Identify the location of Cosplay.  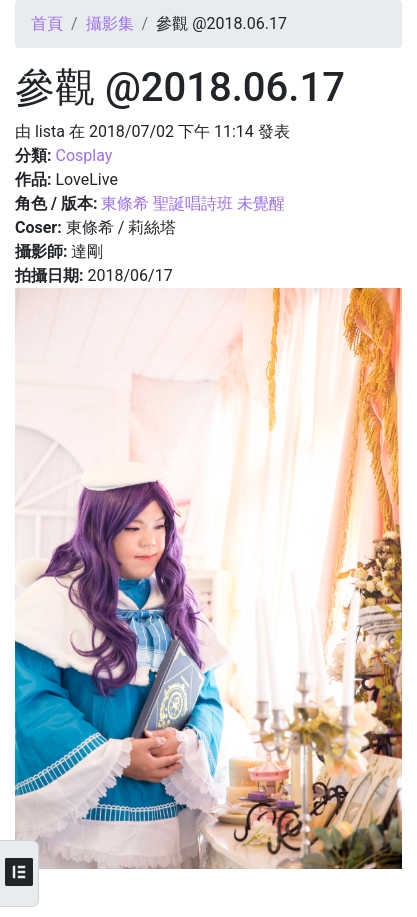
(83, 155).